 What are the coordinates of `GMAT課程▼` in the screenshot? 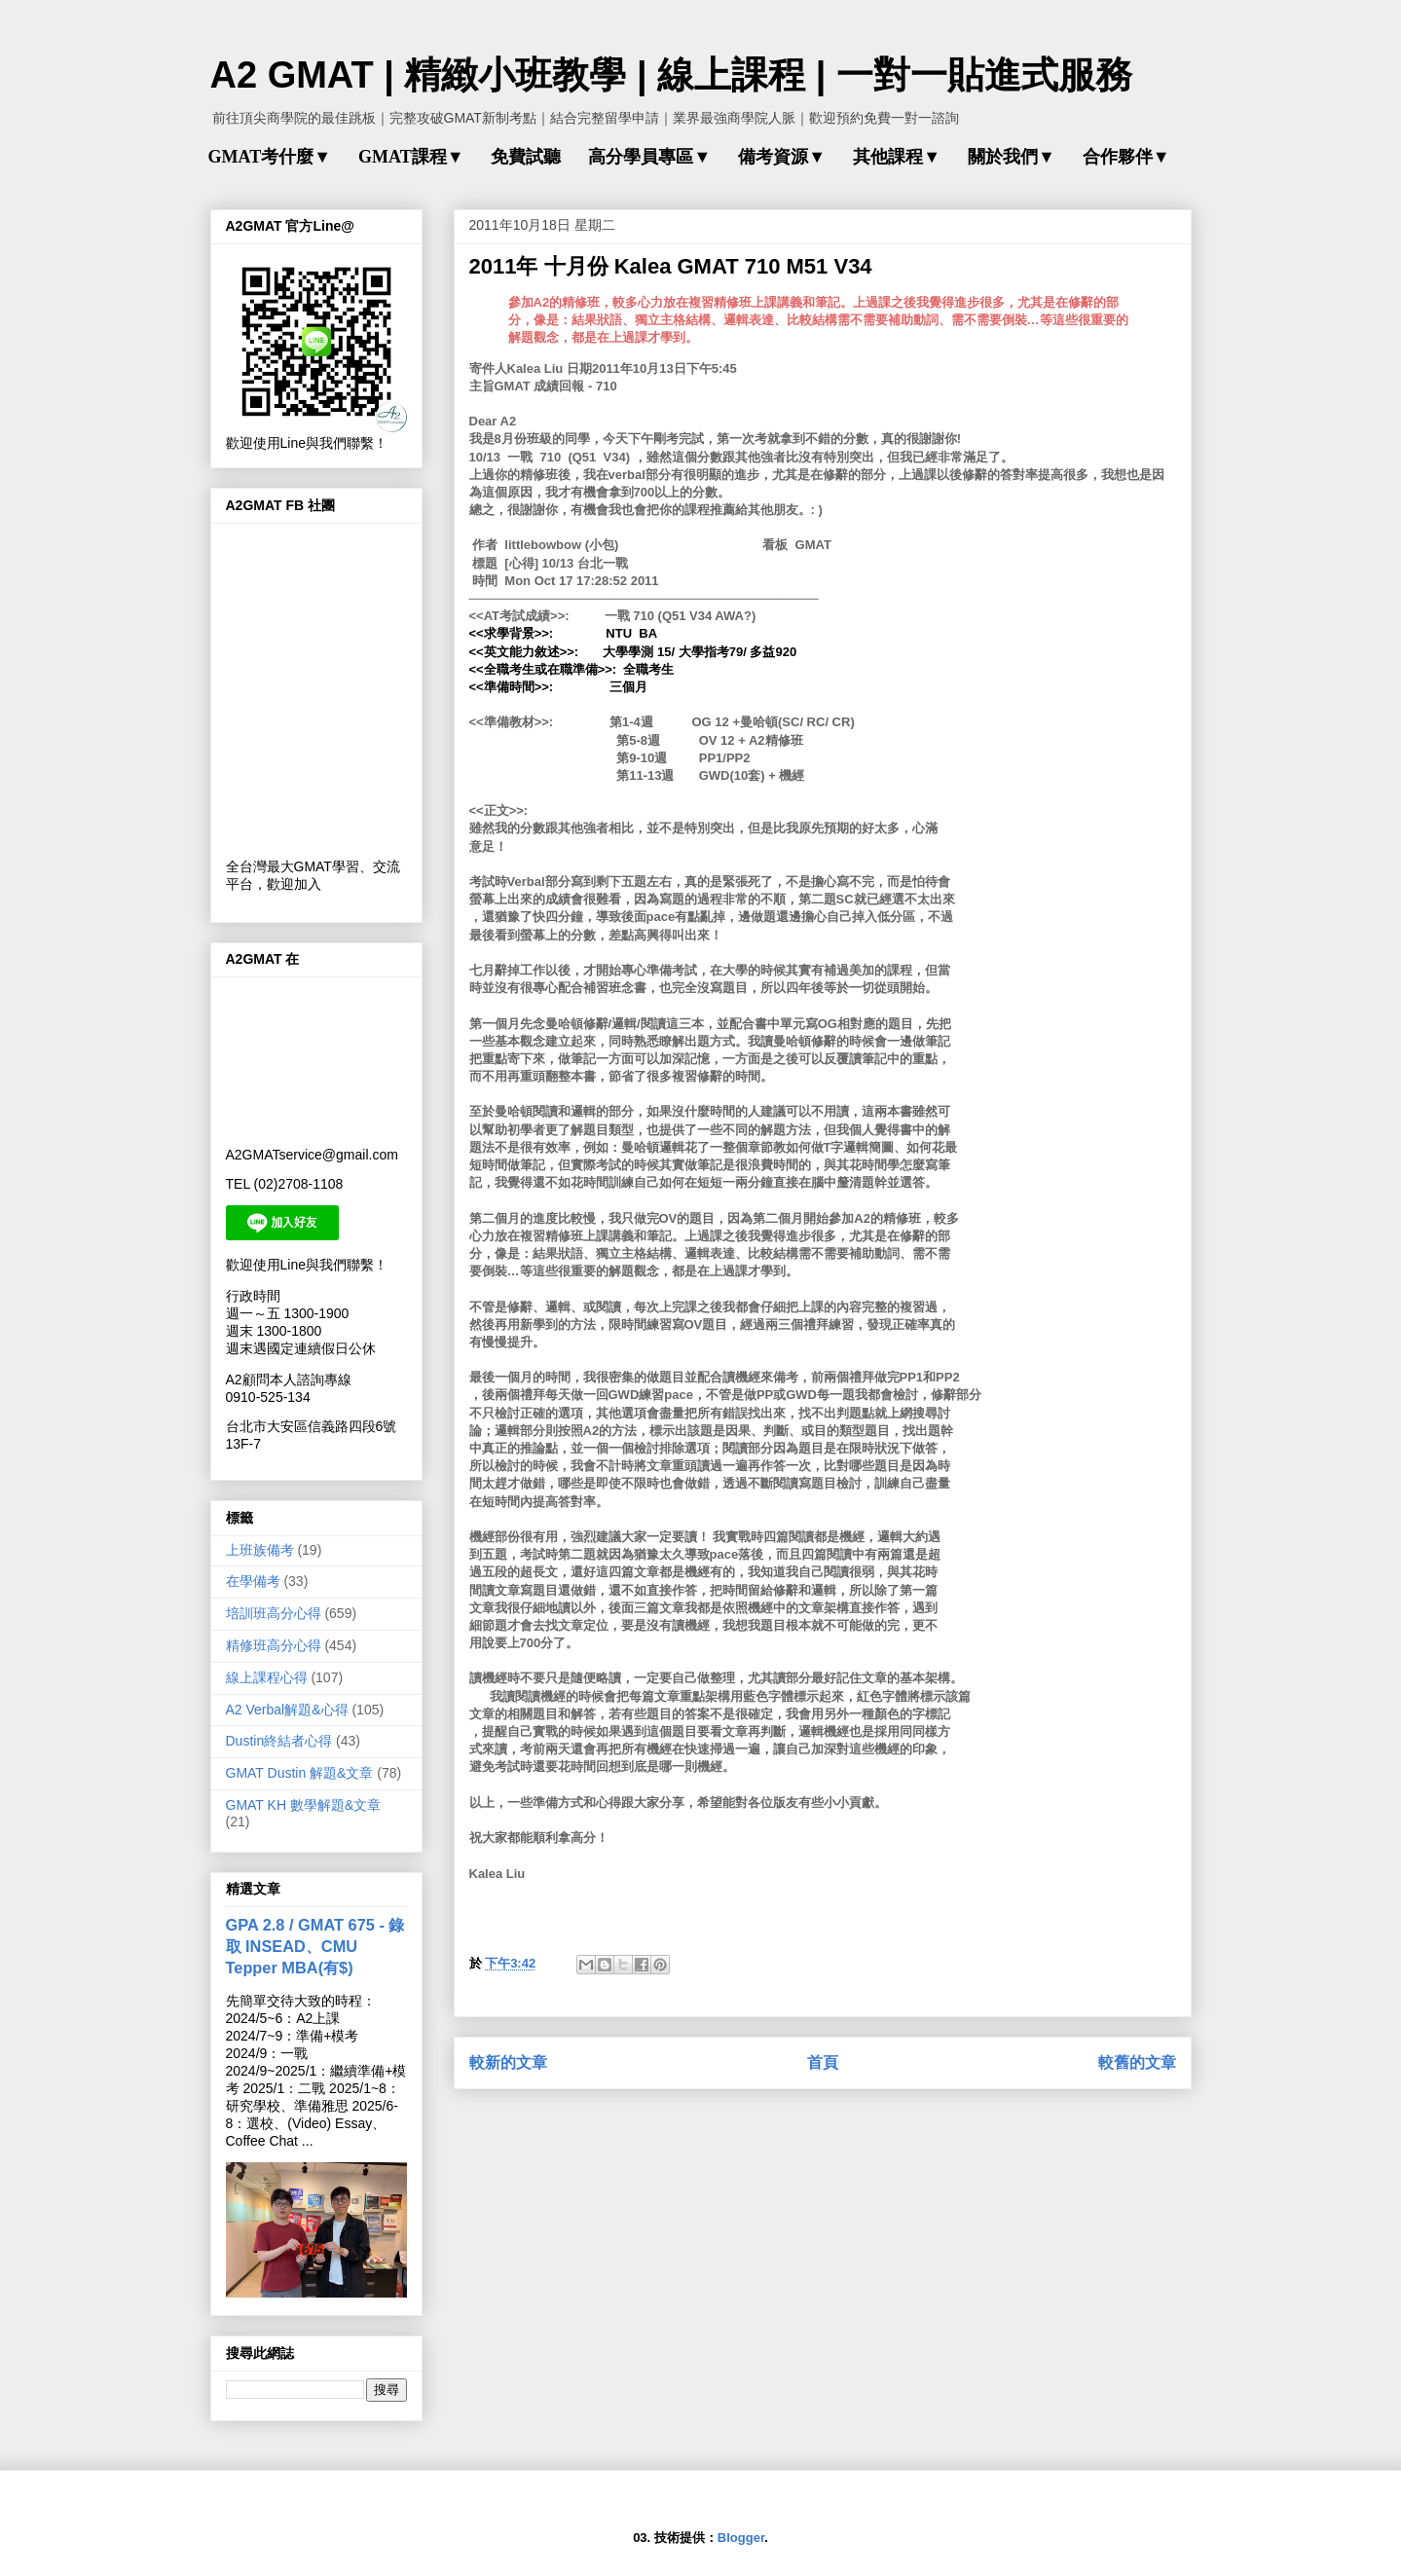 It's located at (410, 156).